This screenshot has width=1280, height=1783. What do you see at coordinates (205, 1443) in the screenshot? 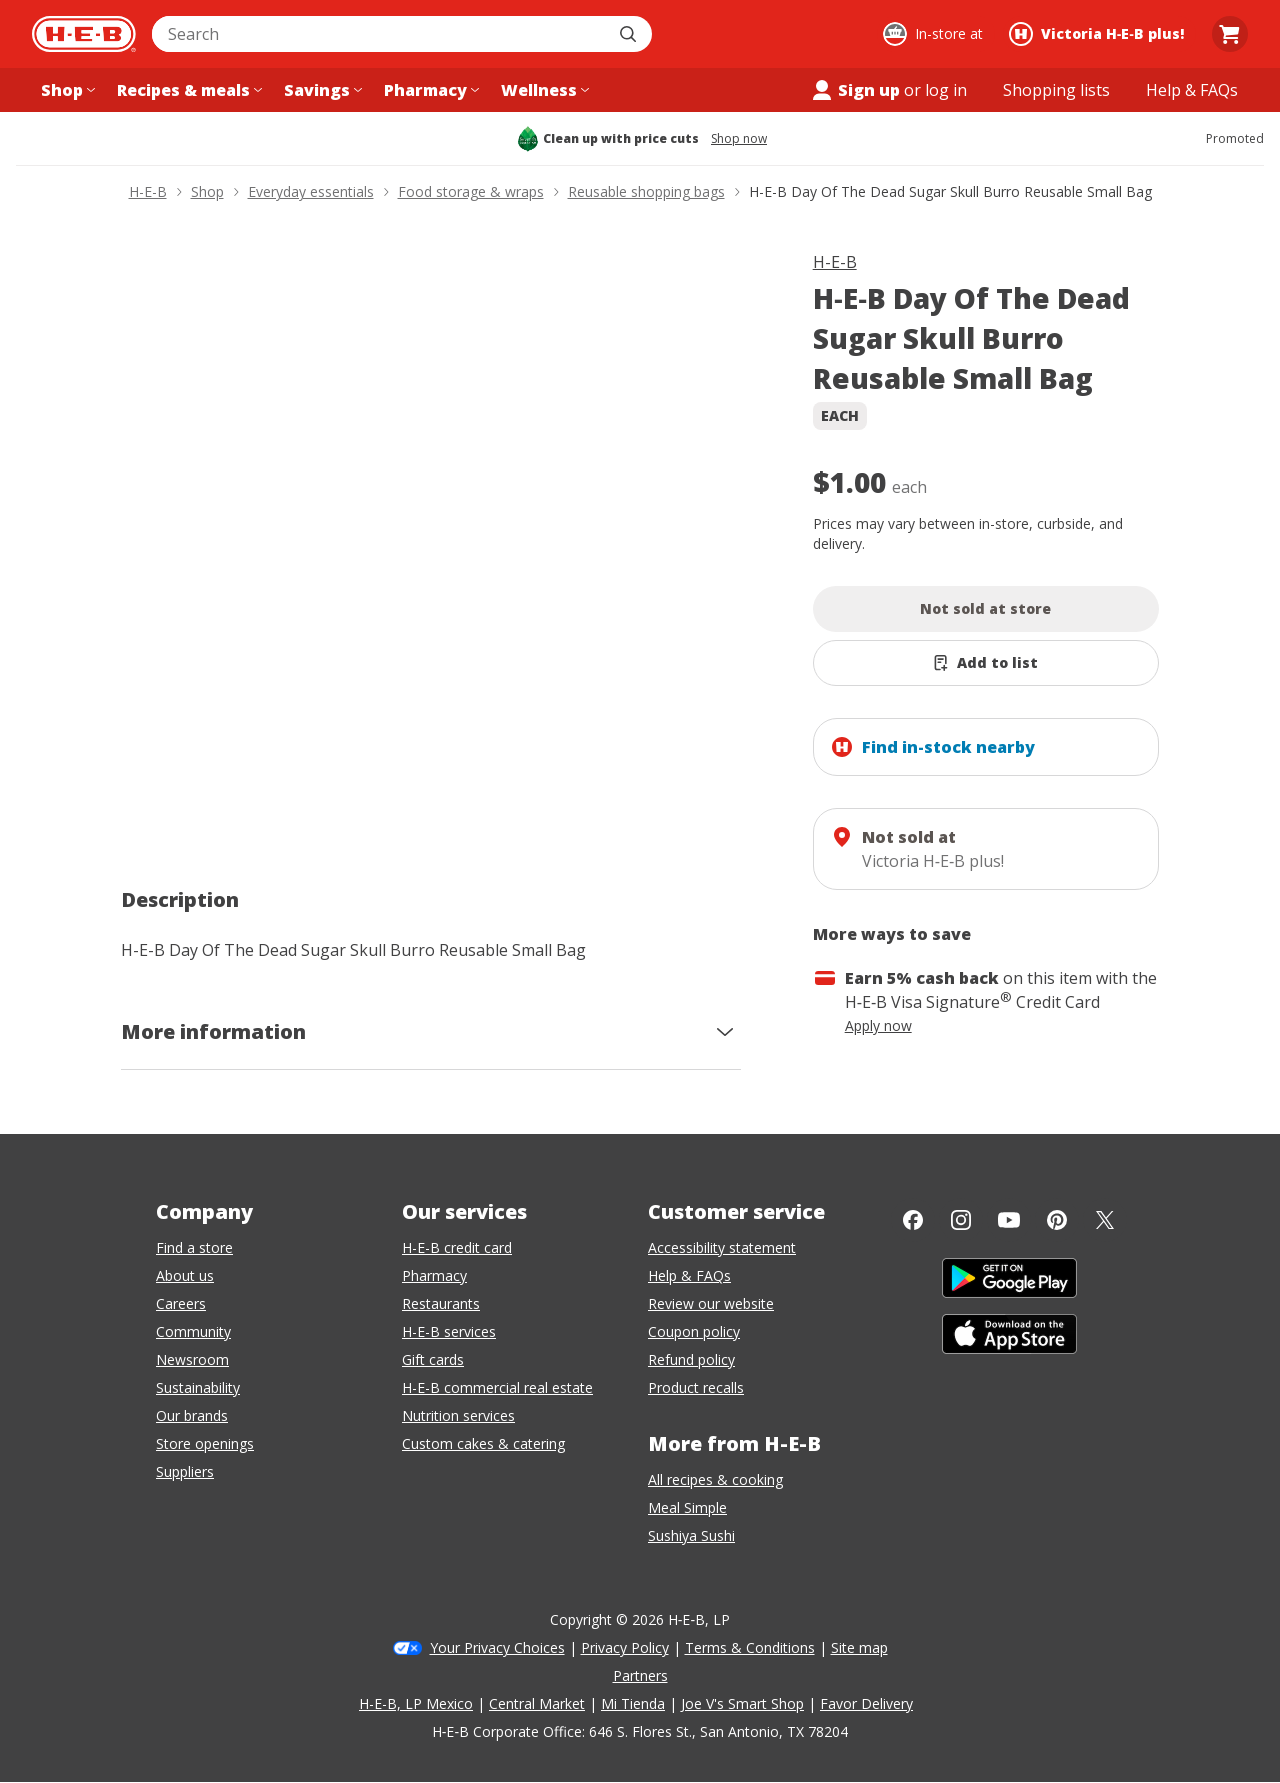
I see `Store openings` at bounding box center [205, 1443].